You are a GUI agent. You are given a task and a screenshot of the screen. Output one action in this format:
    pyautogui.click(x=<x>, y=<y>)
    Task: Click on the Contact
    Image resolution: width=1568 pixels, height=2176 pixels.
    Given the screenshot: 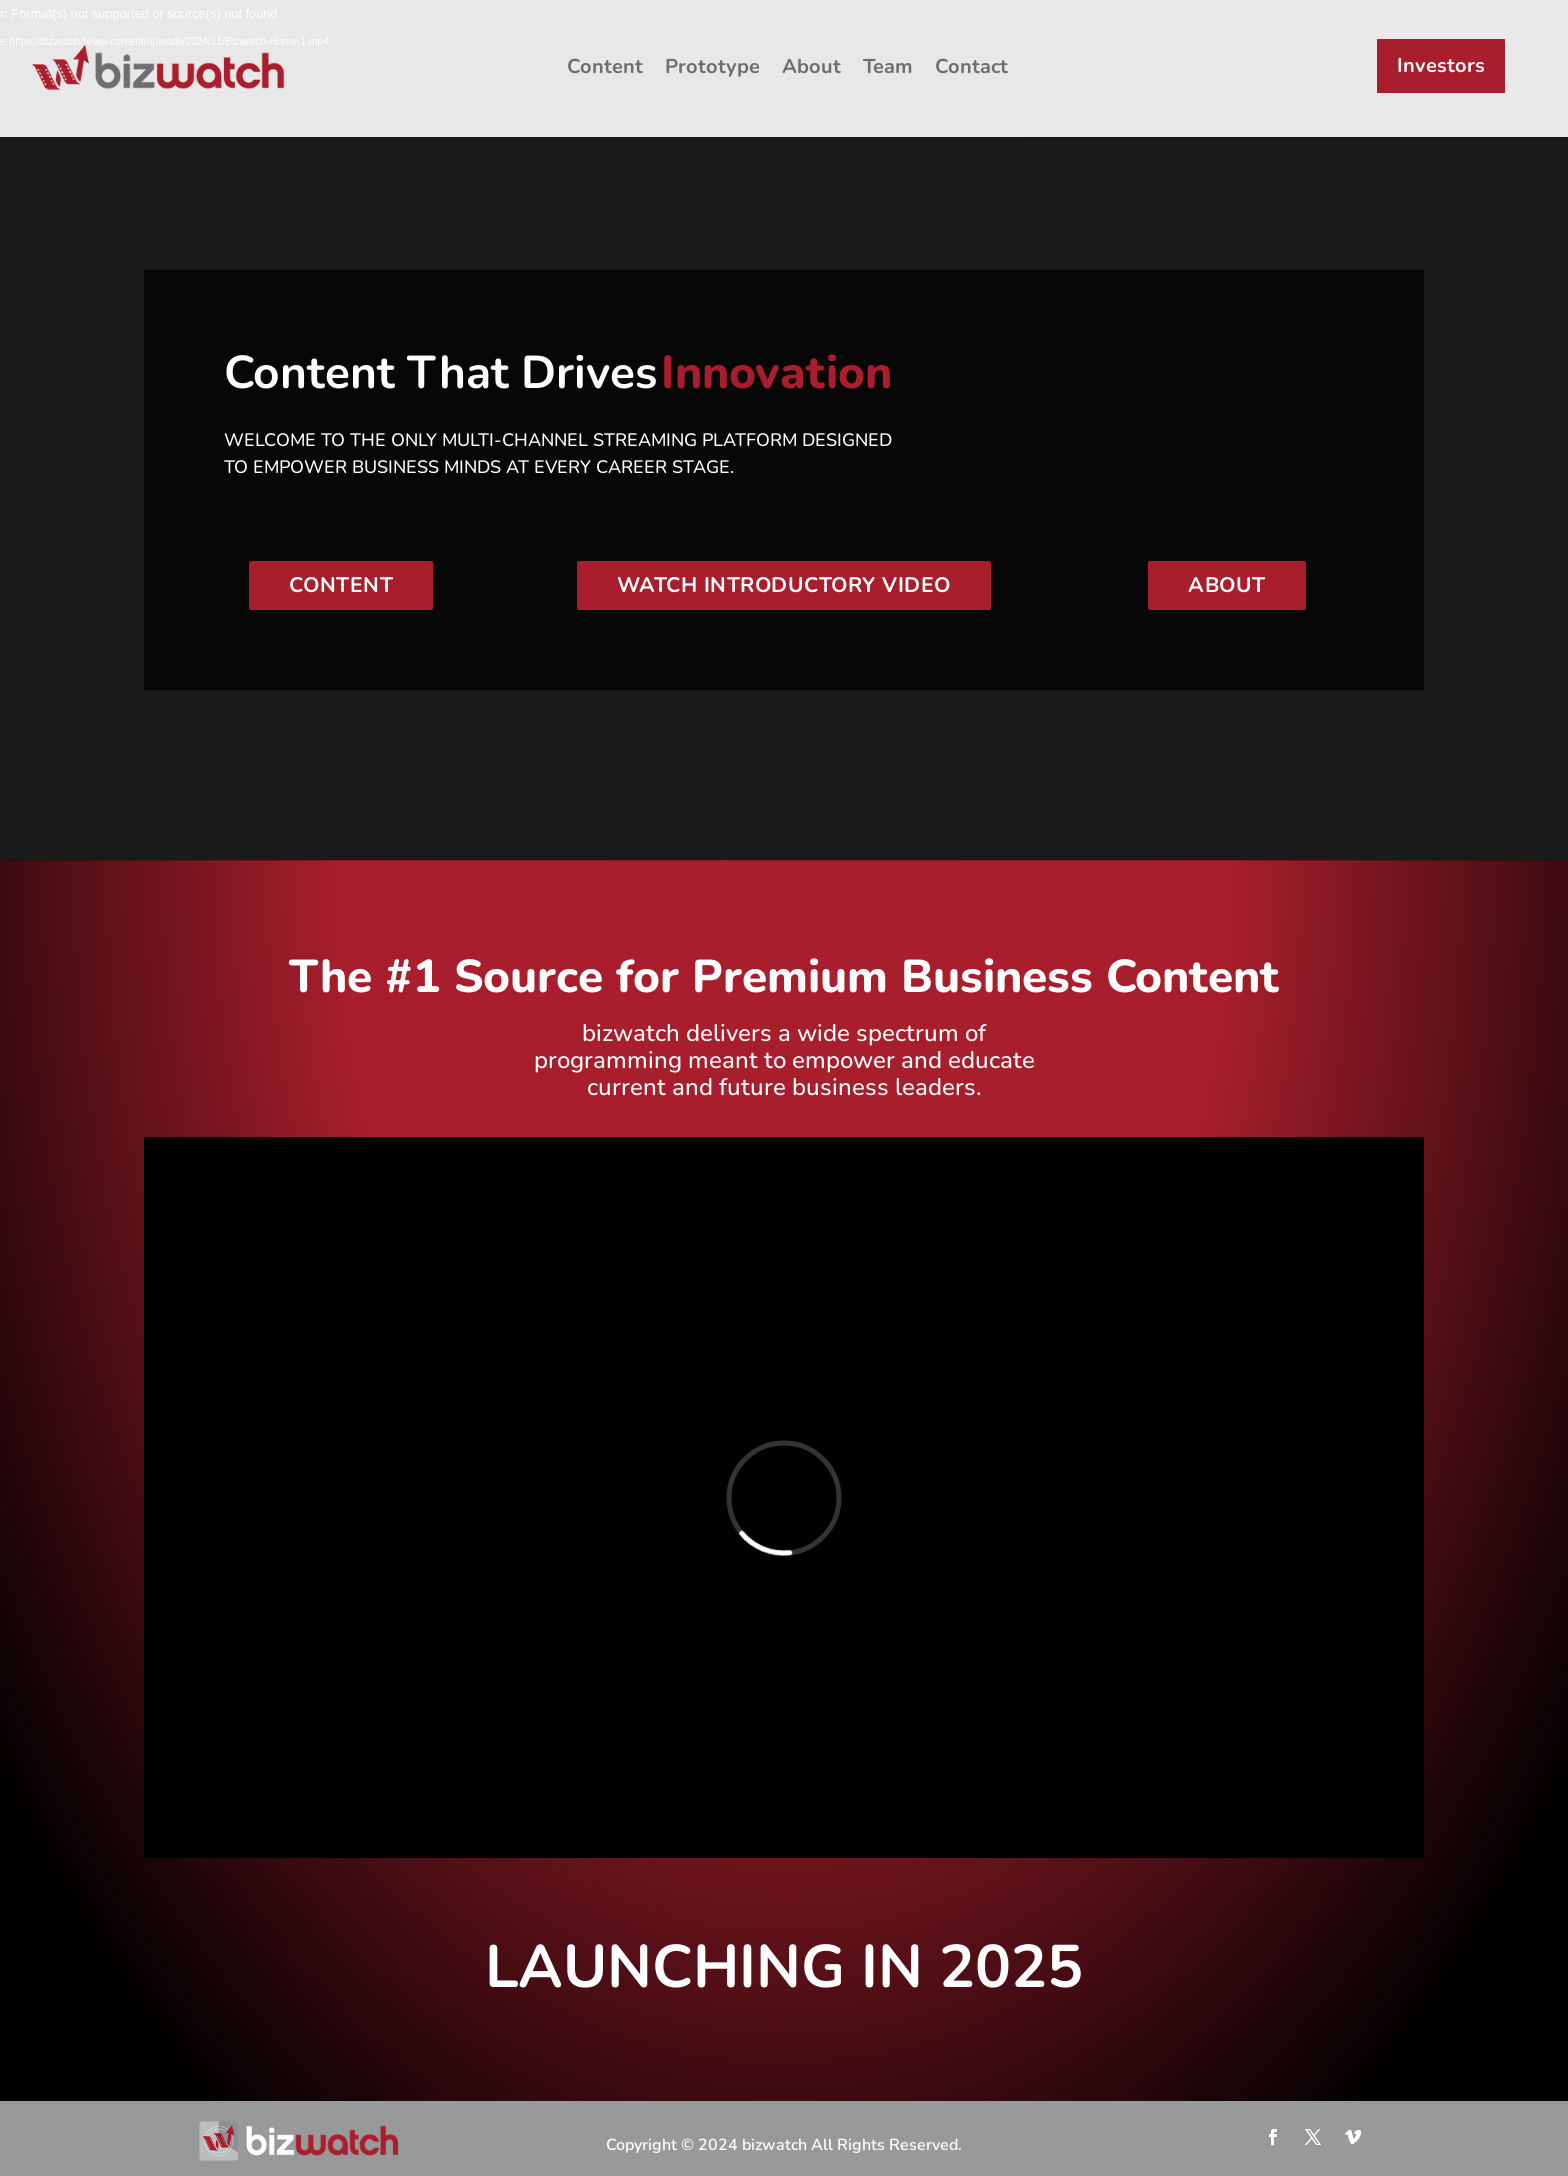 What is the action you would take?
    pyautogui.click(x=971, y=66)
    